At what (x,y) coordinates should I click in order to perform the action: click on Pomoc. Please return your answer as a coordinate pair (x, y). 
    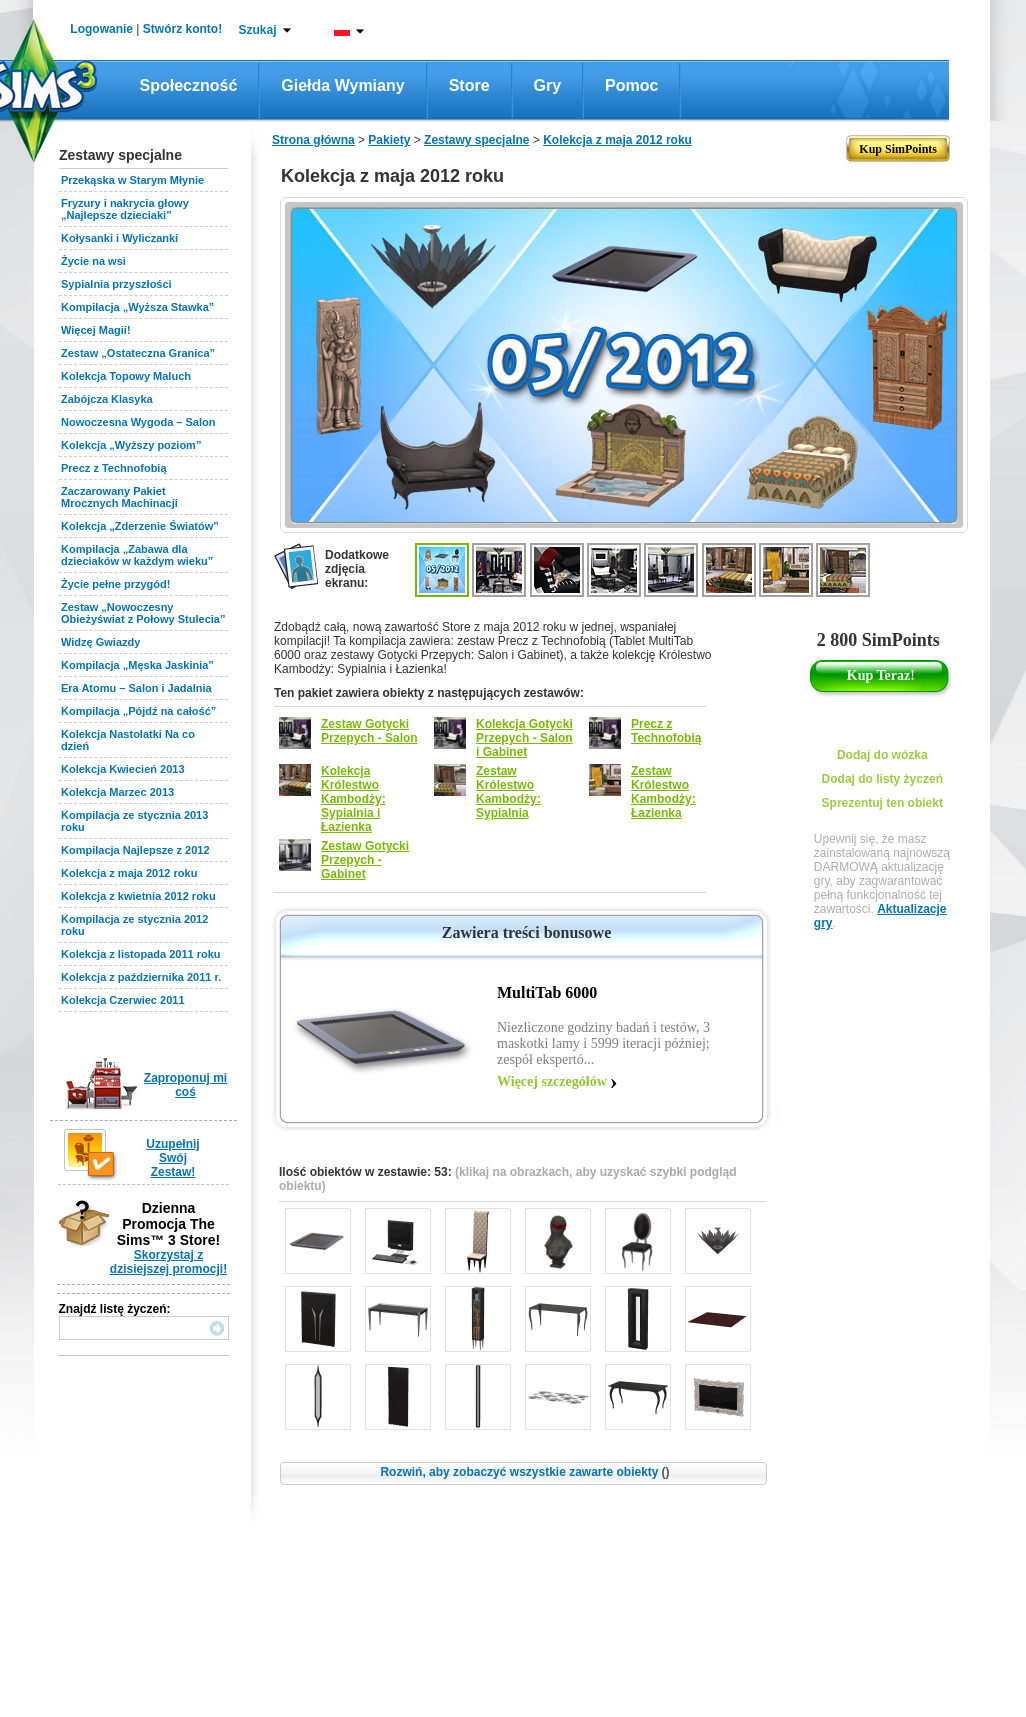
    Looking at the image, I should click on (631, 85).